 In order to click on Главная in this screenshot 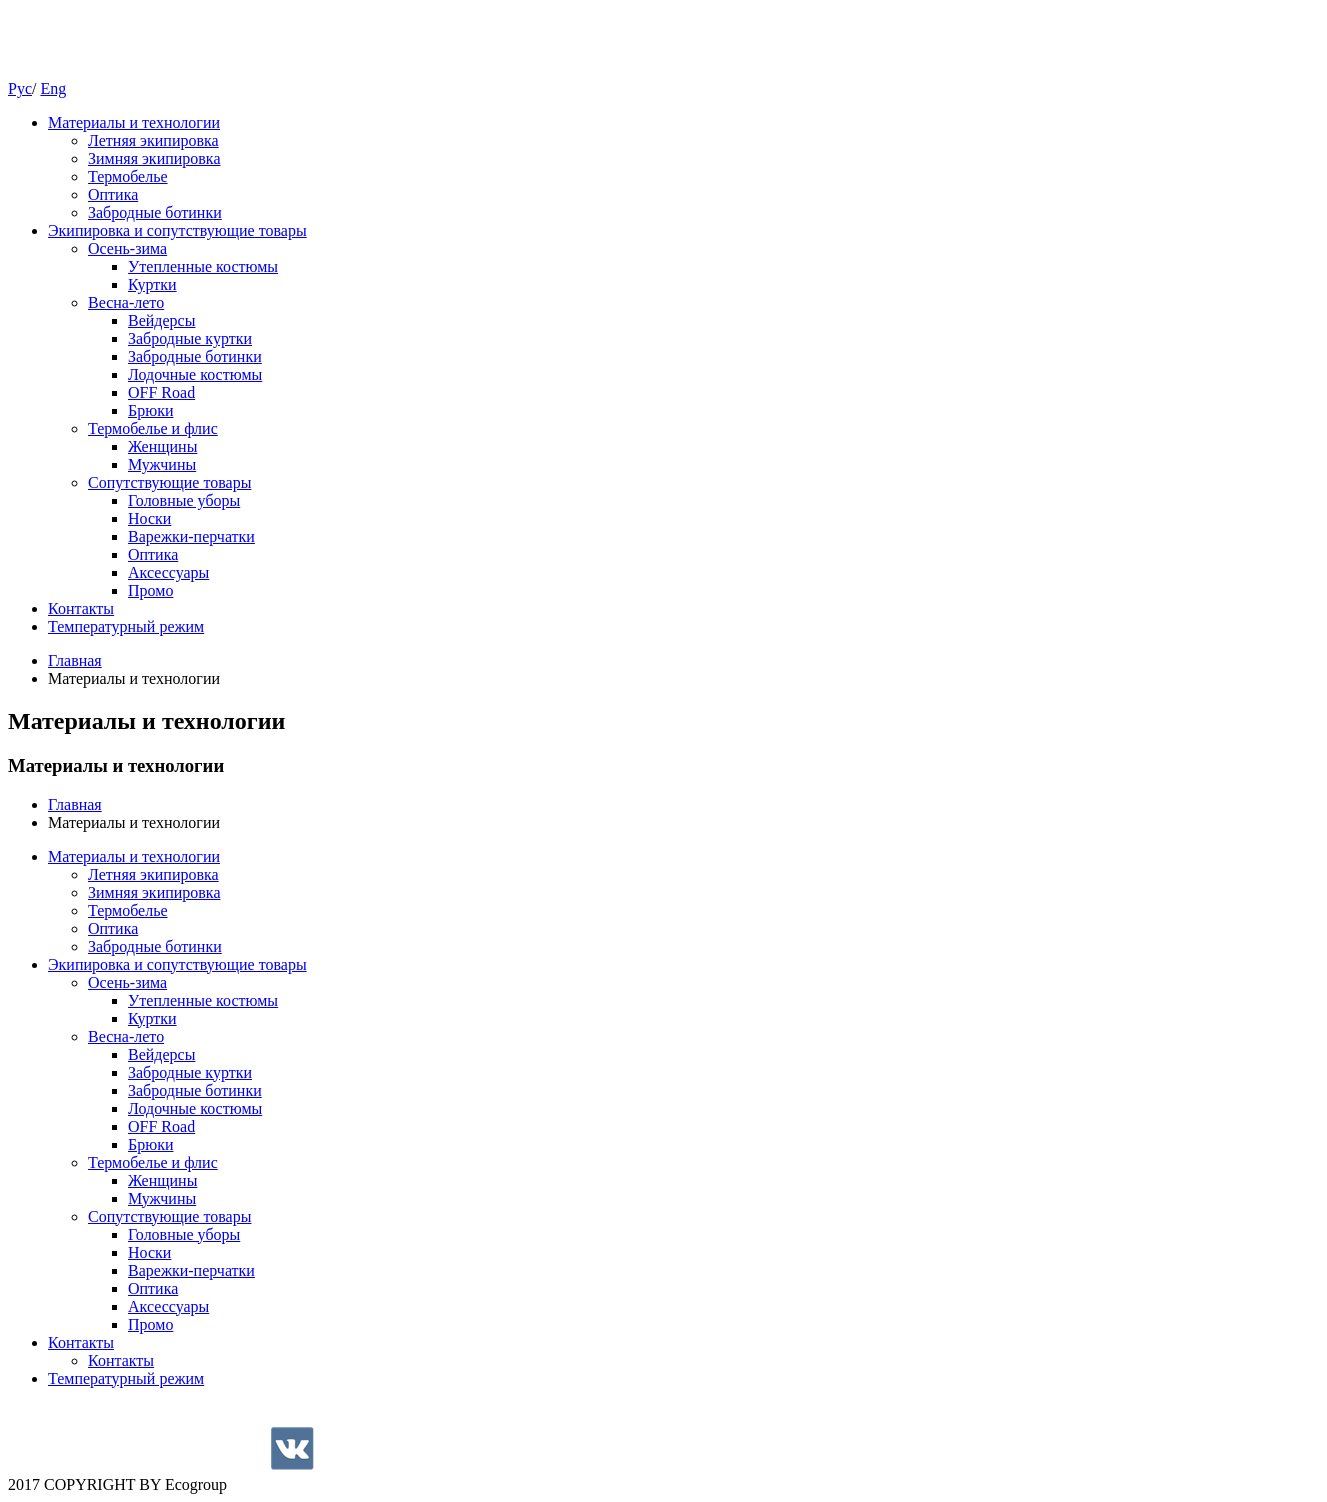, I will do `click(75, 660)`.